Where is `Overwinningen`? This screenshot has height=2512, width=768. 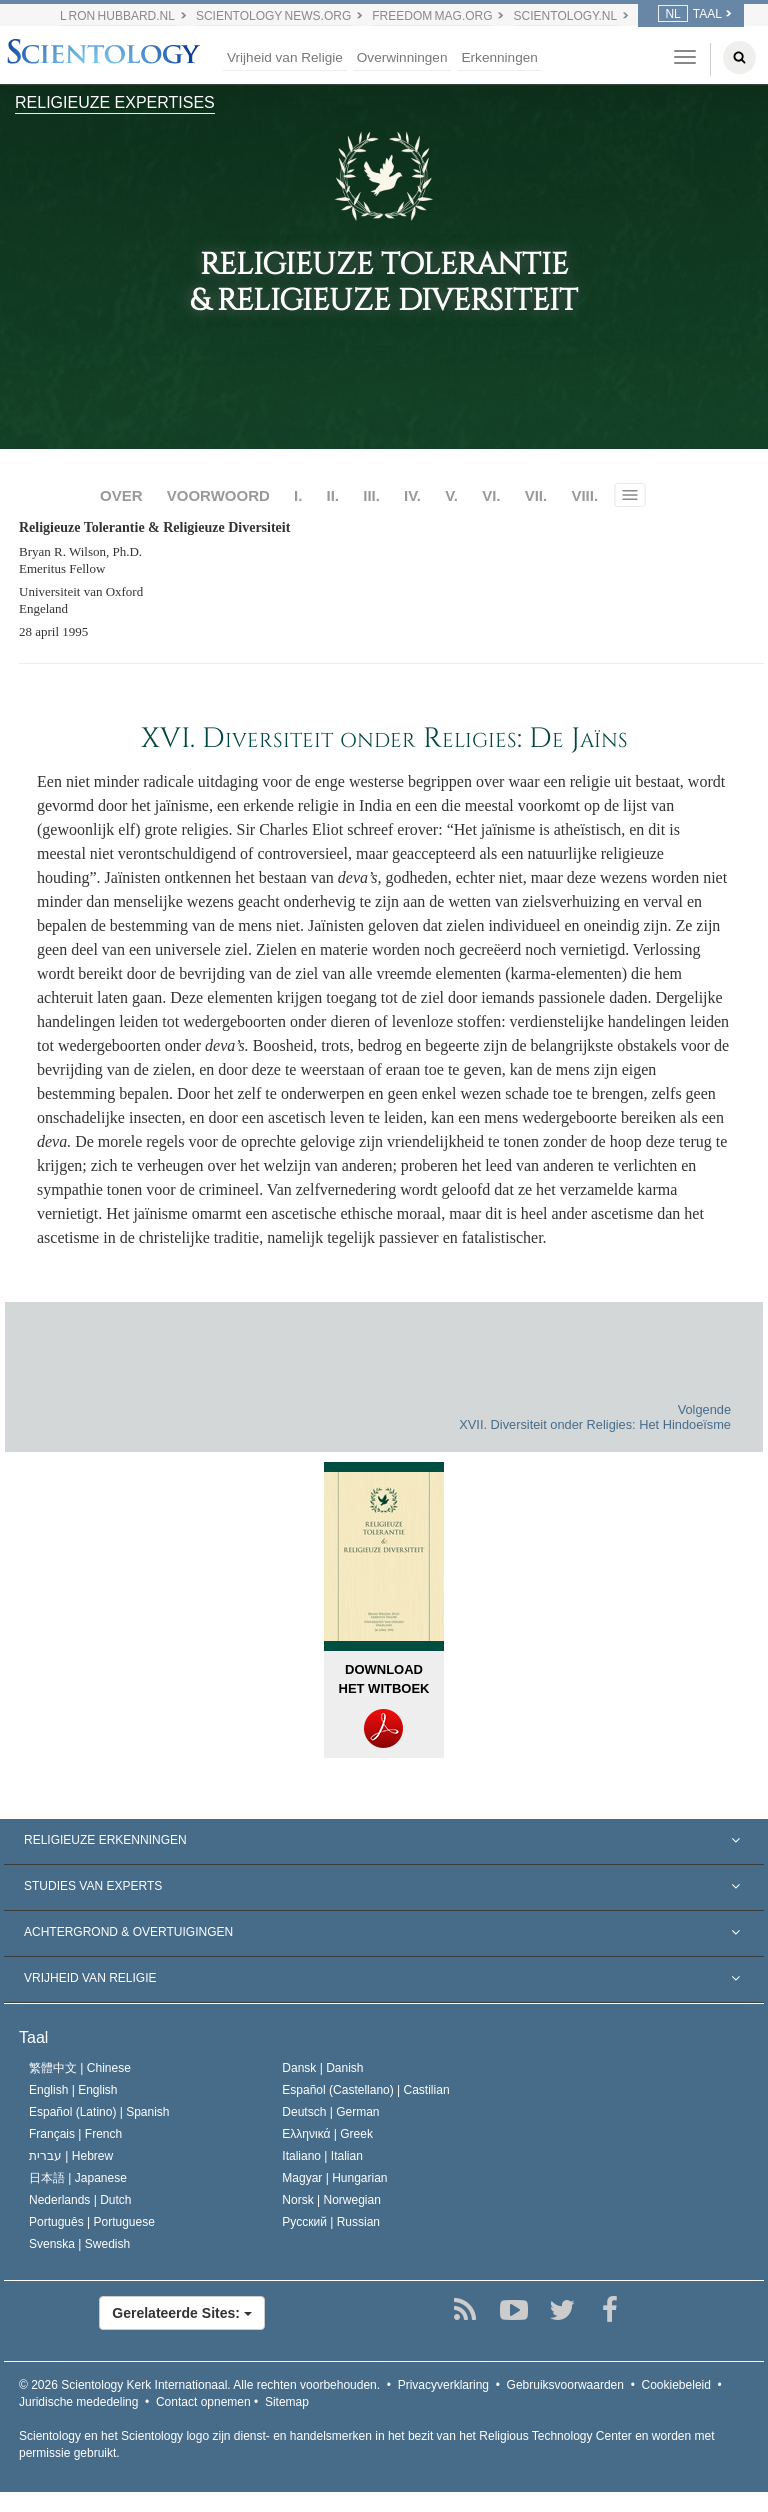
Overwinningen is located at coordinates (402, 57).